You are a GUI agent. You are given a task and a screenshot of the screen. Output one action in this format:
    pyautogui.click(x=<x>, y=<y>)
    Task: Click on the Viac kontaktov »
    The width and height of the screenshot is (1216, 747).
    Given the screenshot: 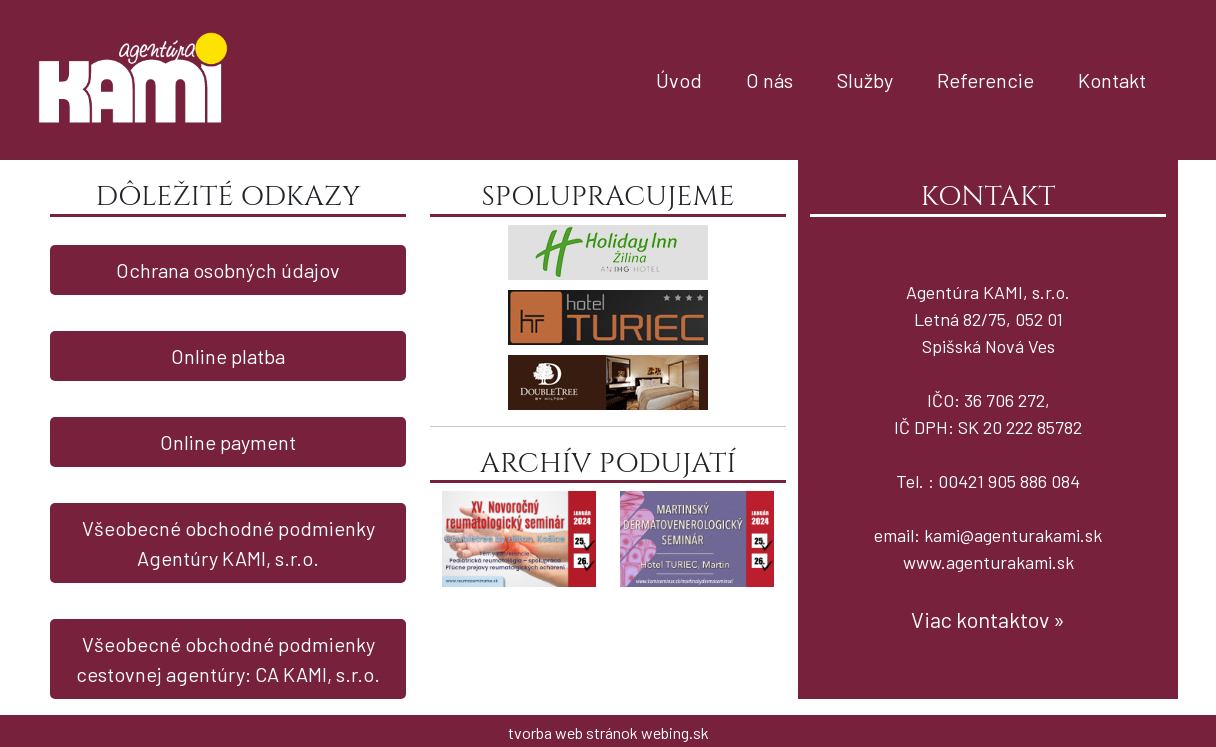 What is the action you would take?
    pyautogui.click(x=988, y=619)
    